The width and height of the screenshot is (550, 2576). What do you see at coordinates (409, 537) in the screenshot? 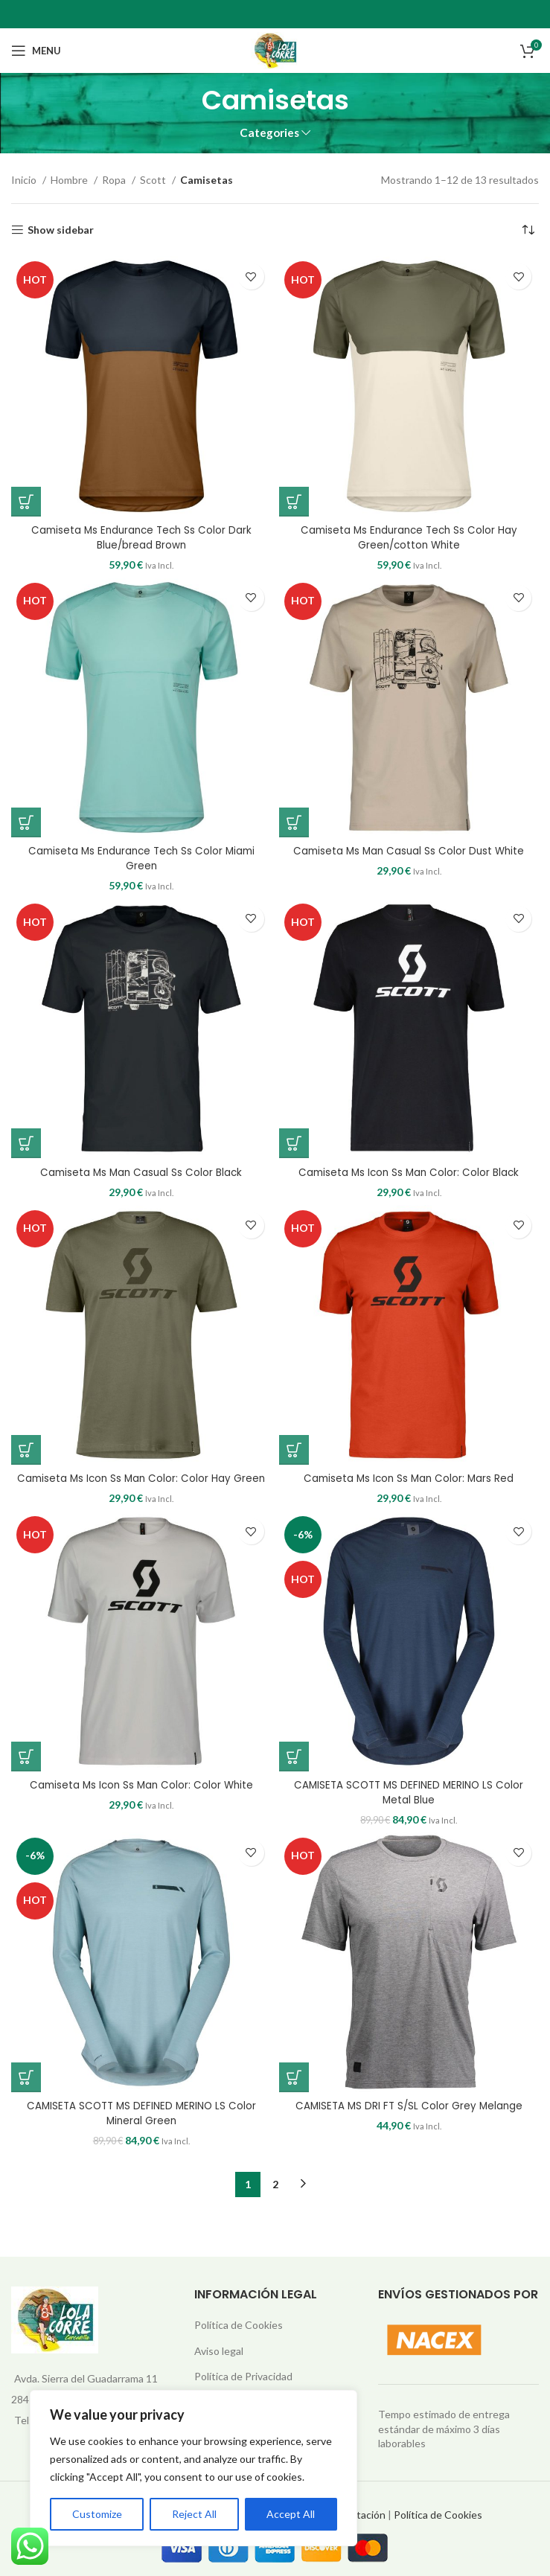
I see `Camiseta Ms Endurance Tech Ss Color Hay Green/cotton White` at bounding box center [409, 537].